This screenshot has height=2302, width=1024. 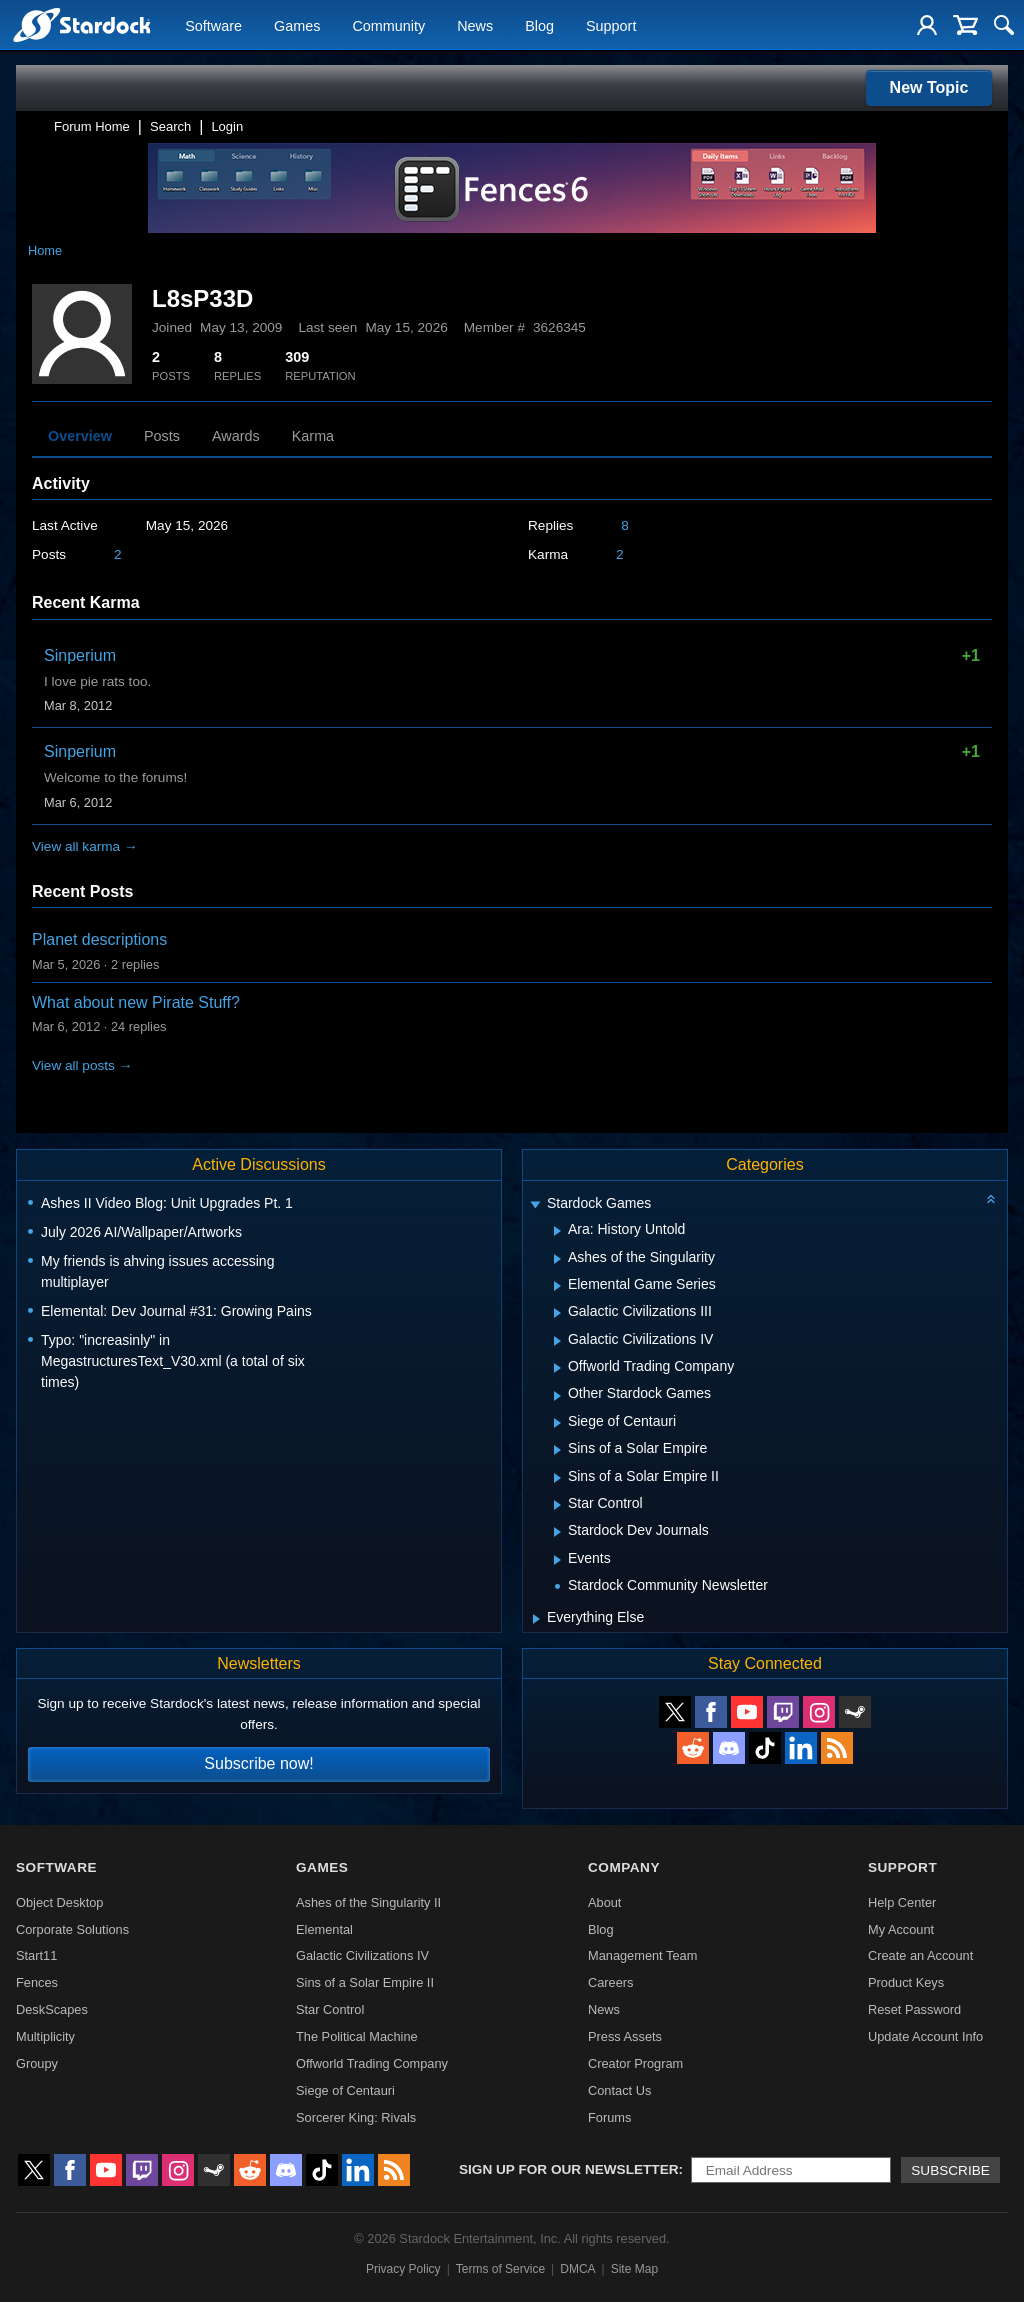 What do you see at coordinates (539, 26) in the screenshot?
I see `Blog` at bounding box center [539, 26].